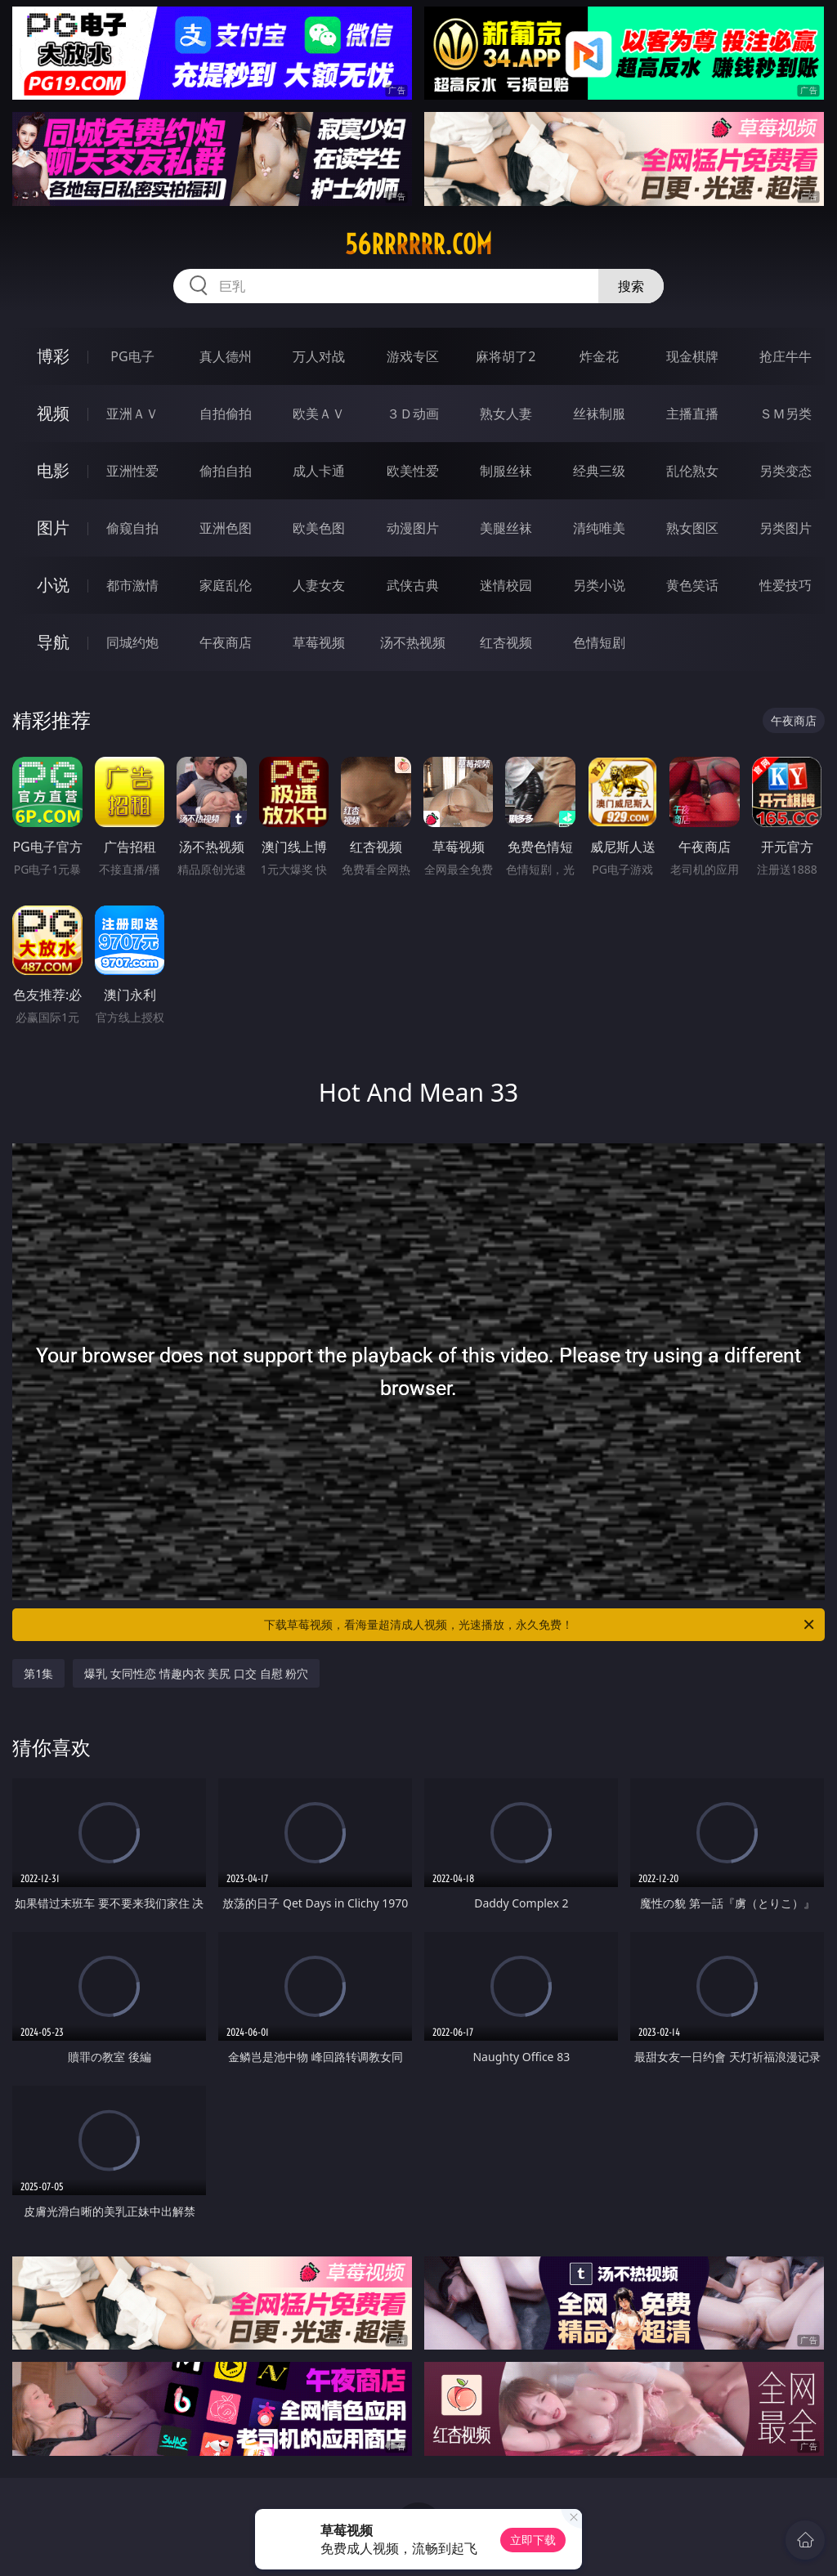 The height and width of the screenshot is (2576, 837). Describe the element at coordinates (506, 642) in the screenshot. I see `红杏视频` at that location.